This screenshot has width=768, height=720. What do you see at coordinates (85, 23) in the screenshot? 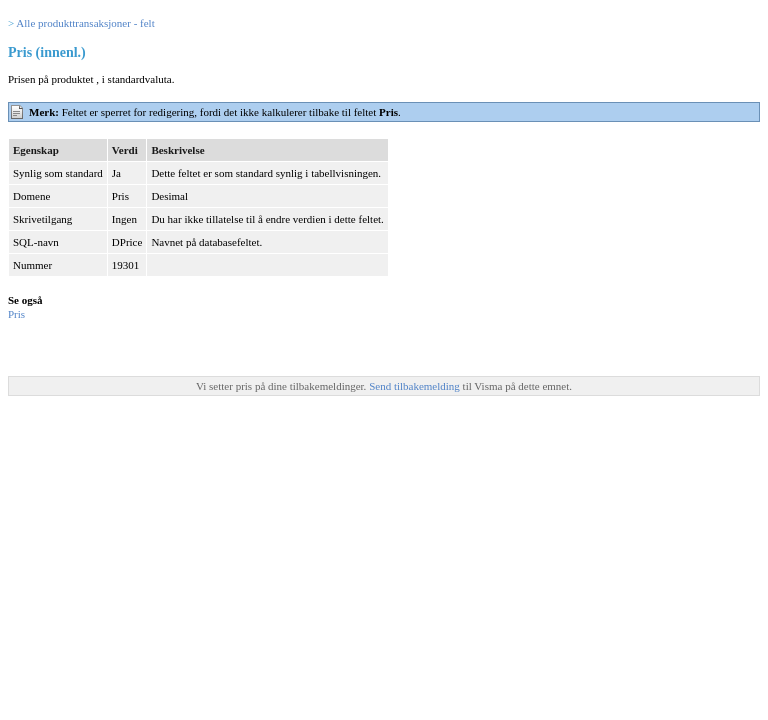
I see `Alle produkttransaksjoner - felt` at bounding box center [85, 23].